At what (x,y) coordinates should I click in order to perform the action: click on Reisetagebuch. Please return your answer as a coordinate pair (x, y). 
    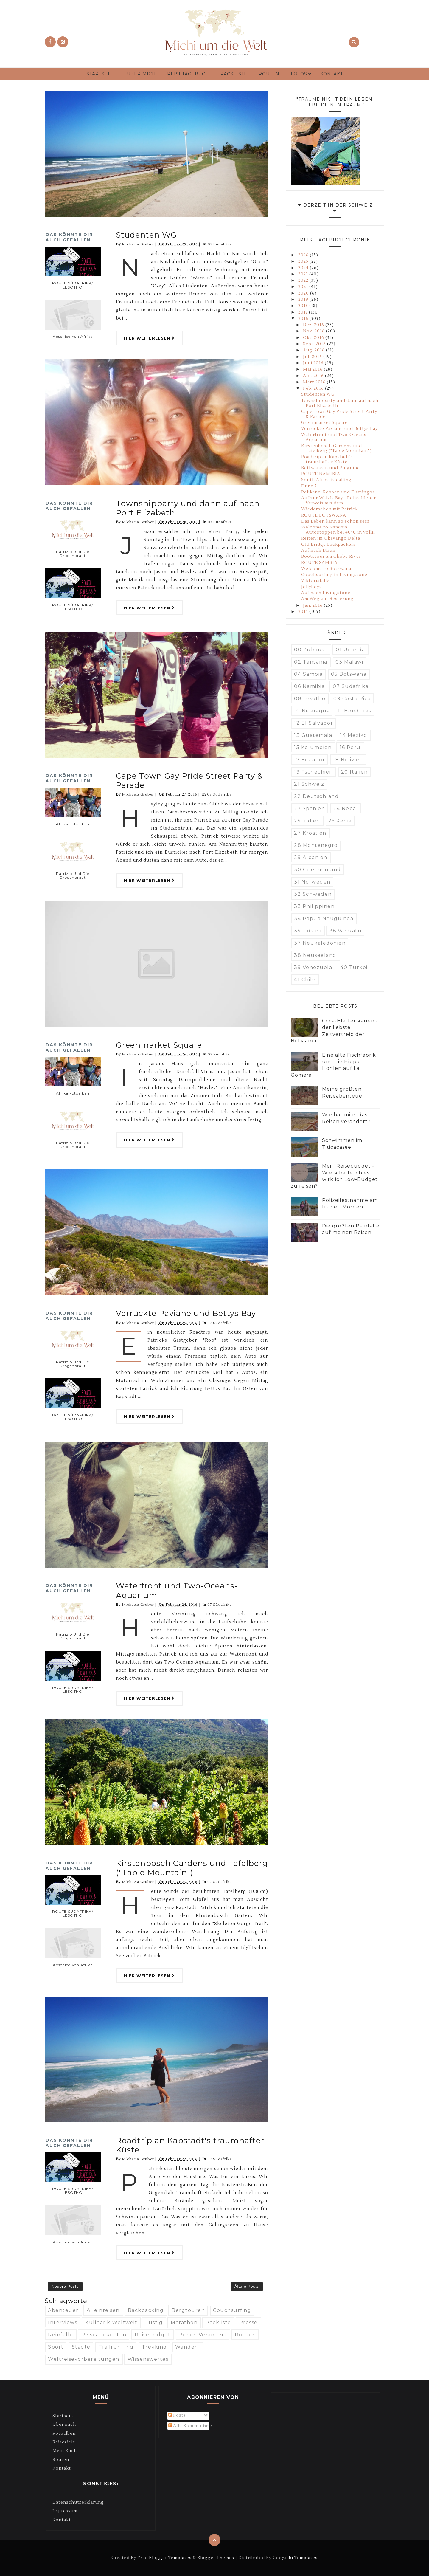
    Looking at the image, I should click on (188, 74).